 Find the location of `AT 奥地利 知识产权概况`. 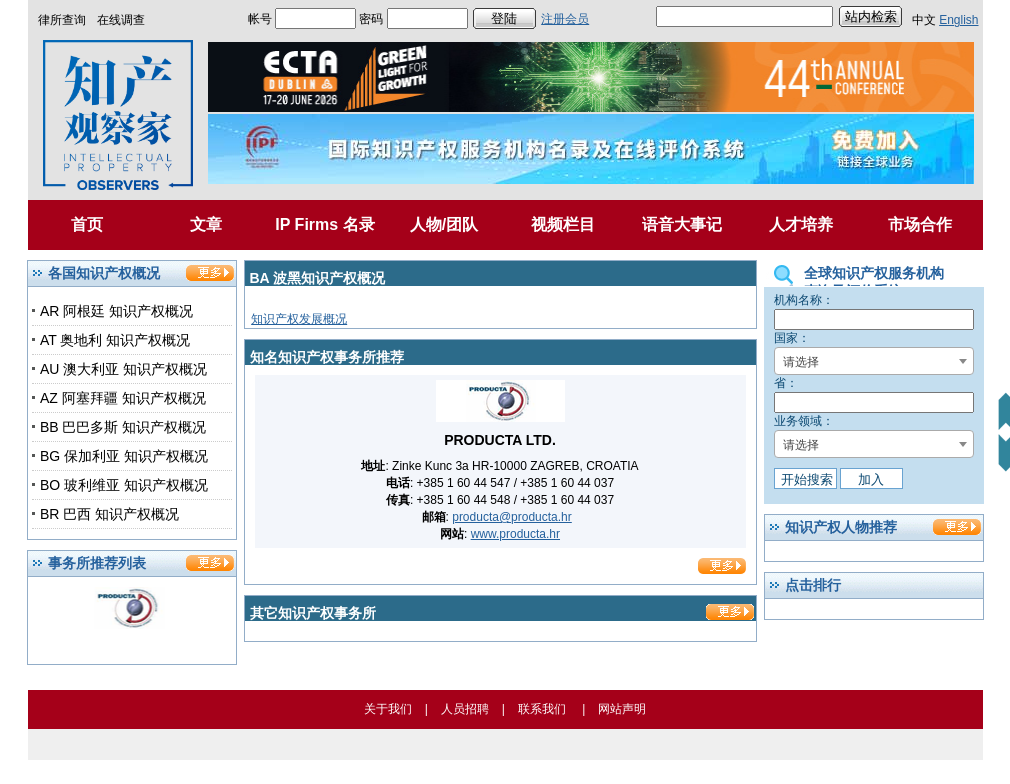

AT 奥地利 知识产权概况 is located at coordinates (115, 340).